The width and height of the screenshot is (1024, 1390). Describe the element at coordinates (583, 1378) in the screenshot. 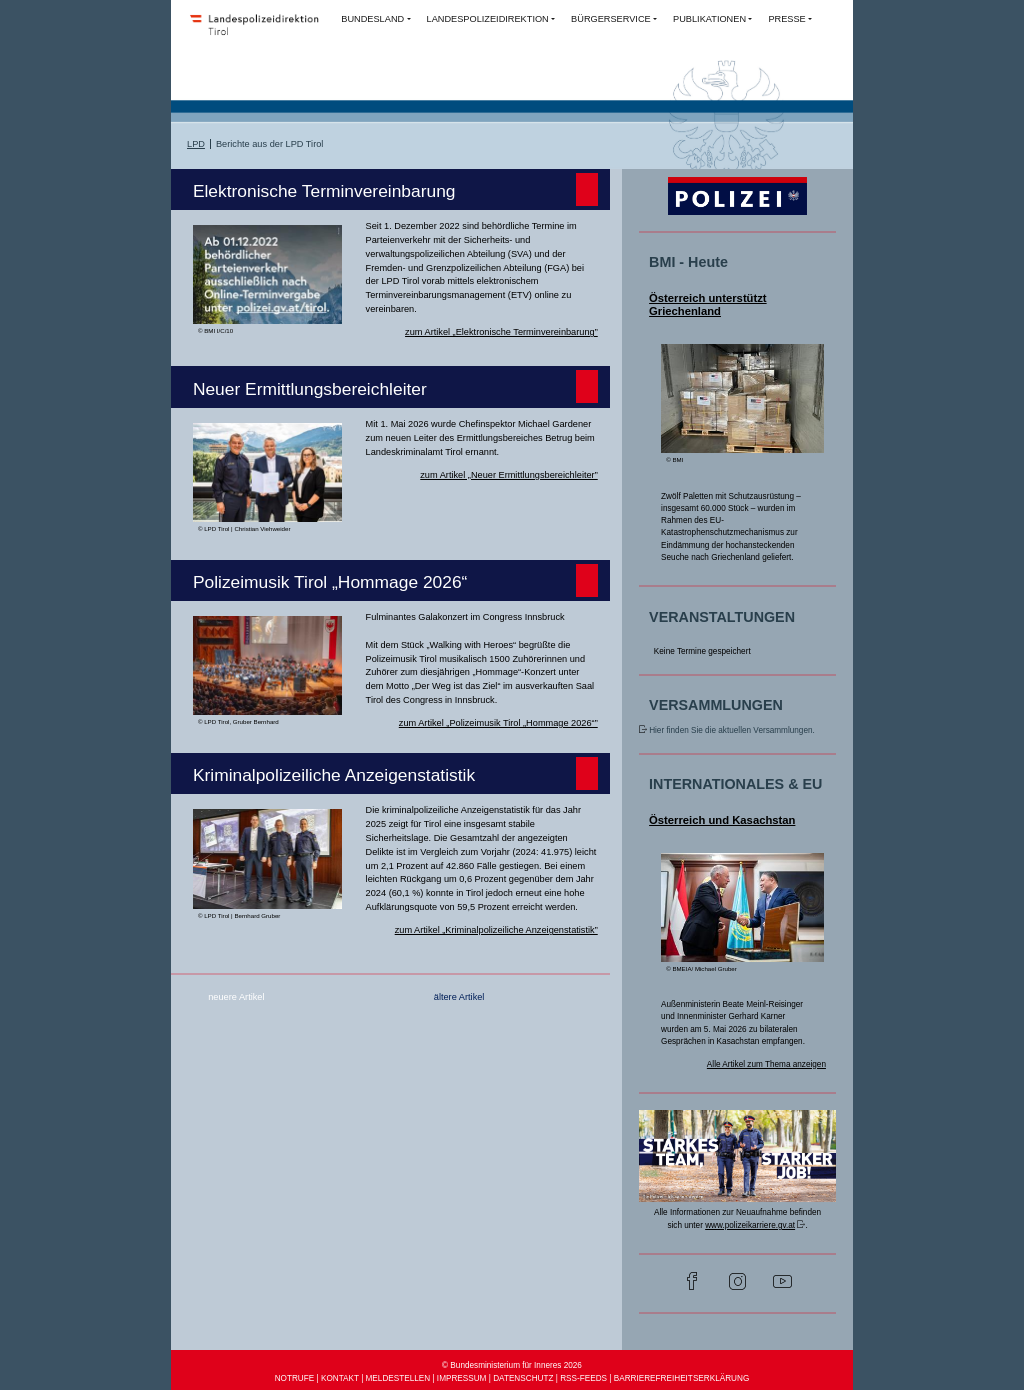

I see `RSS-FEEDS` at that location.